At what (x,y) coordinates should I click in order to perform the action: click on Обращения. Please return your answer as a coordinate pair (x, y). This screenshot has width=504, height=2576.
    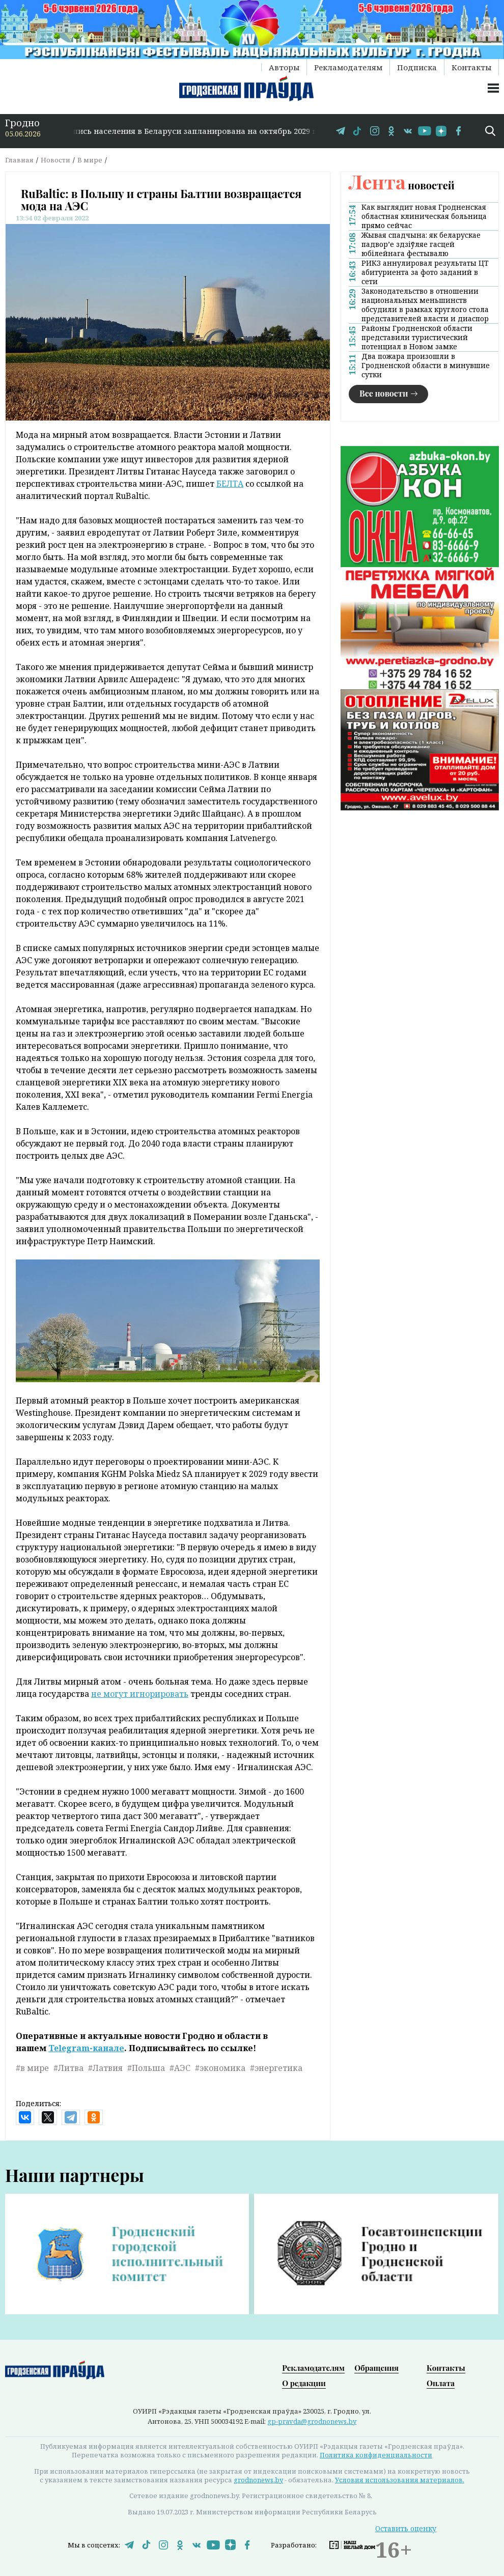
    Looking at the image, I should click on (376, 2368).